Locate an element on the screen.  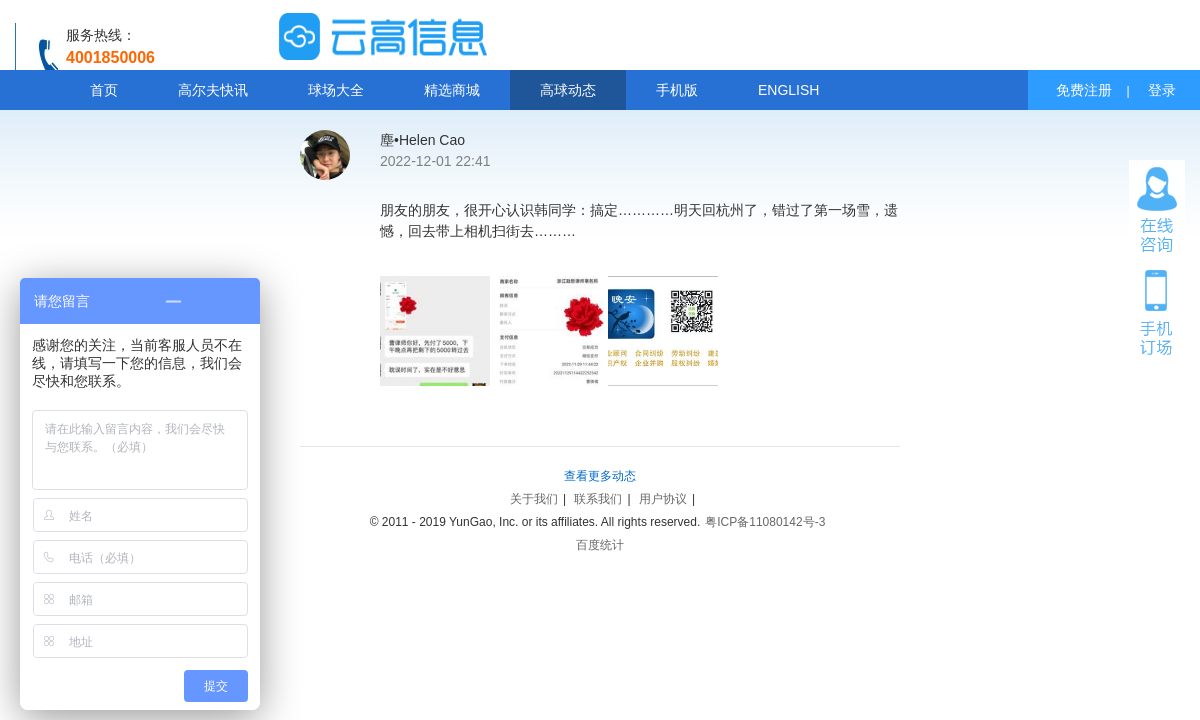
在线咨询 is located at coordinates (1157, 210).